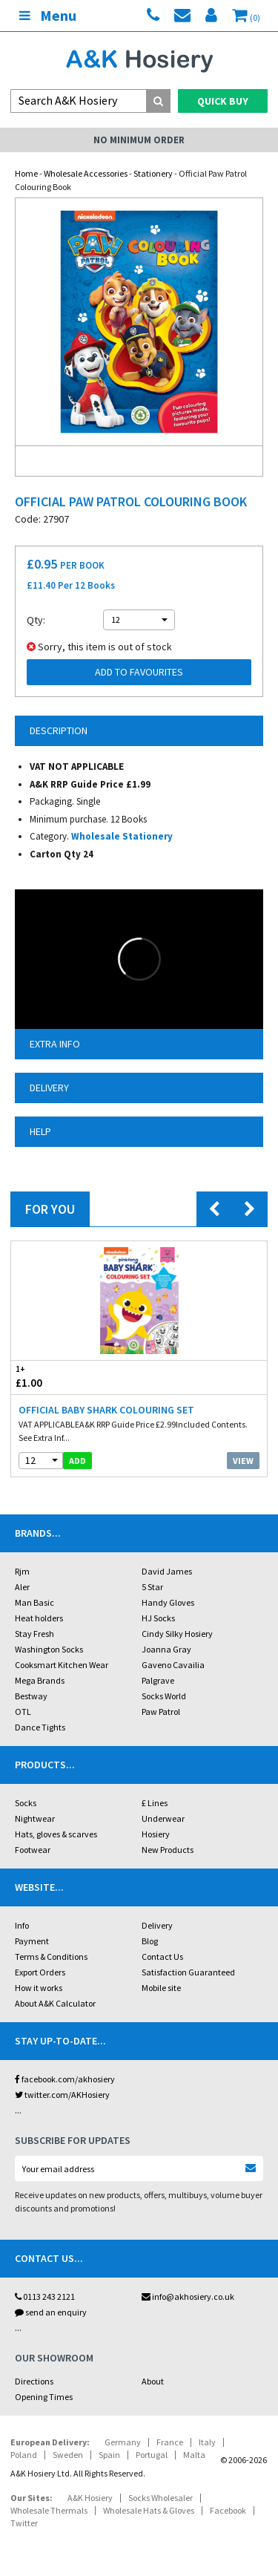 This screenshot has height=2576, width=278. What do you see at coordinates (122, 836) in the screenshot?
I see `Wholesale Stationery` at bounding box center [122, 836].